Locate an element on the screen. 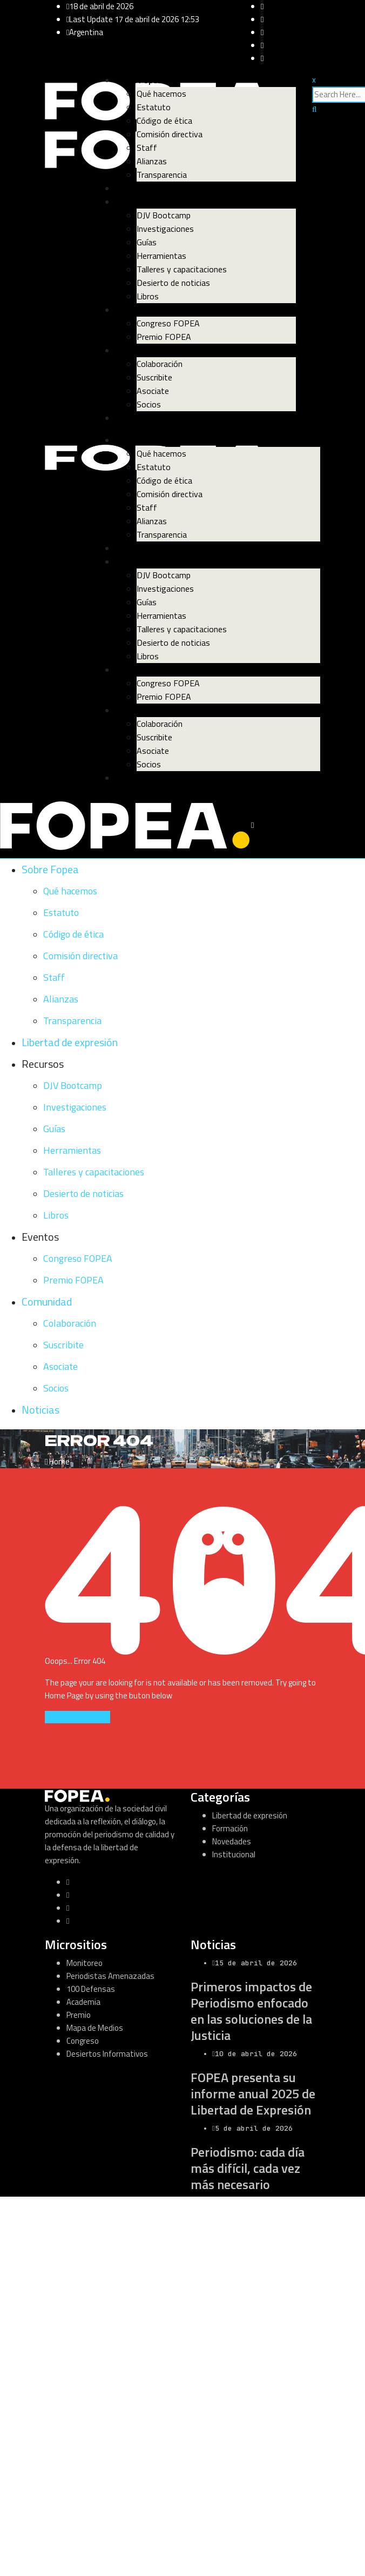 This screenshot has height=2576, width=365. Institucional is located at coordinates (233, 1854).